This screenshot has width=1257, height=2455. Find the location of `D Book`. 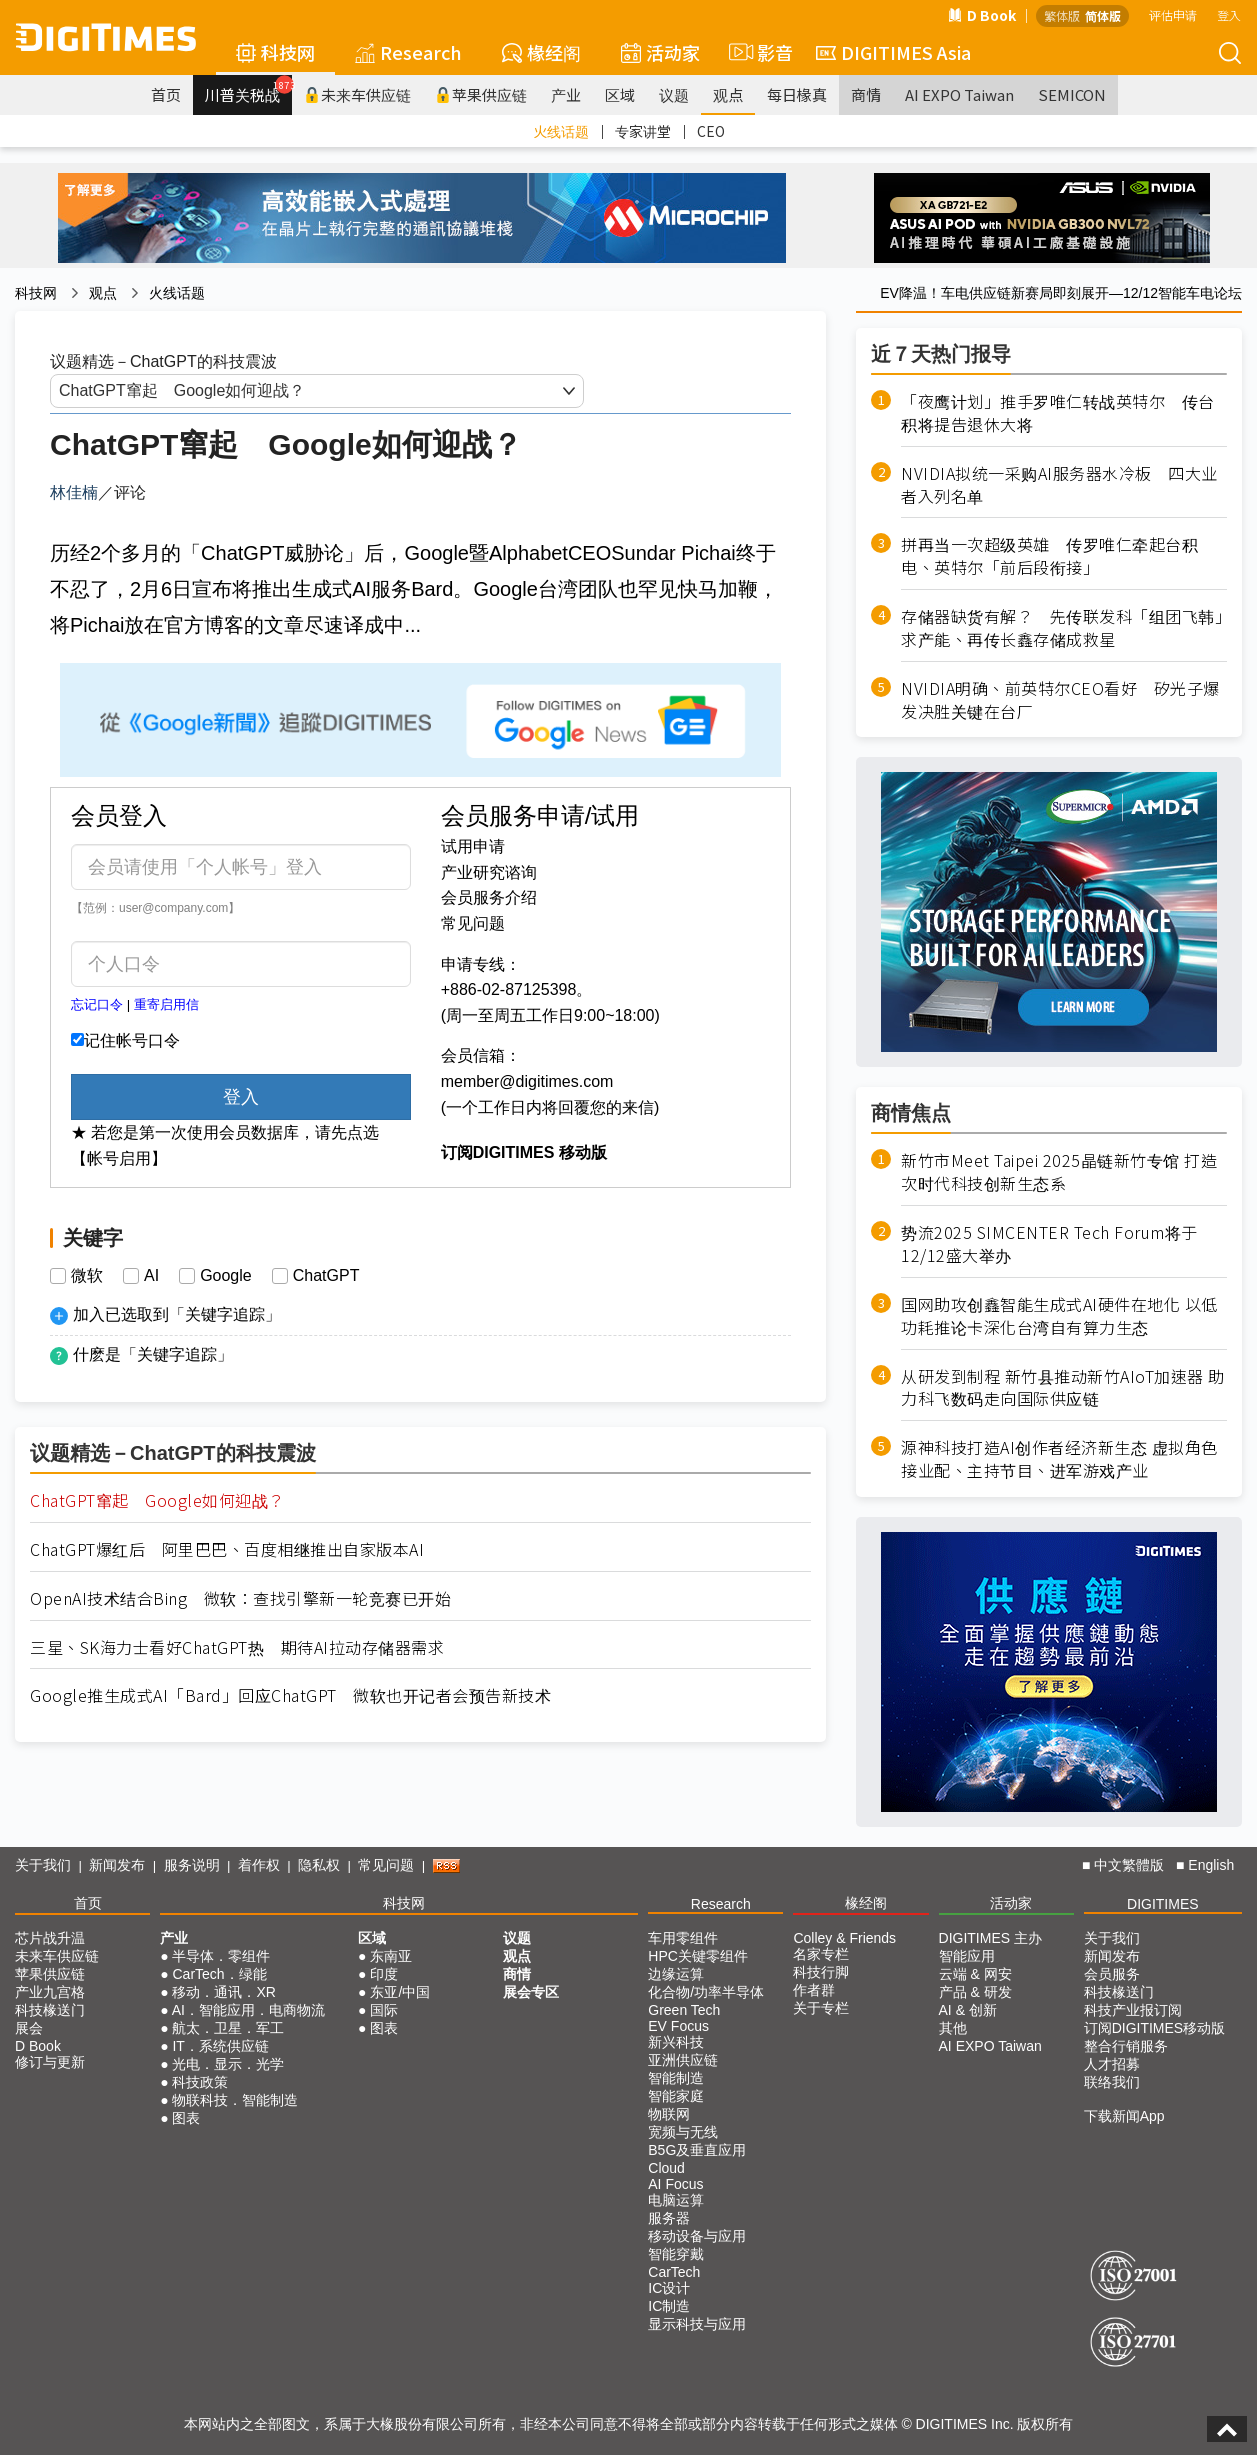

D Book is located at coordinates (982, 15).